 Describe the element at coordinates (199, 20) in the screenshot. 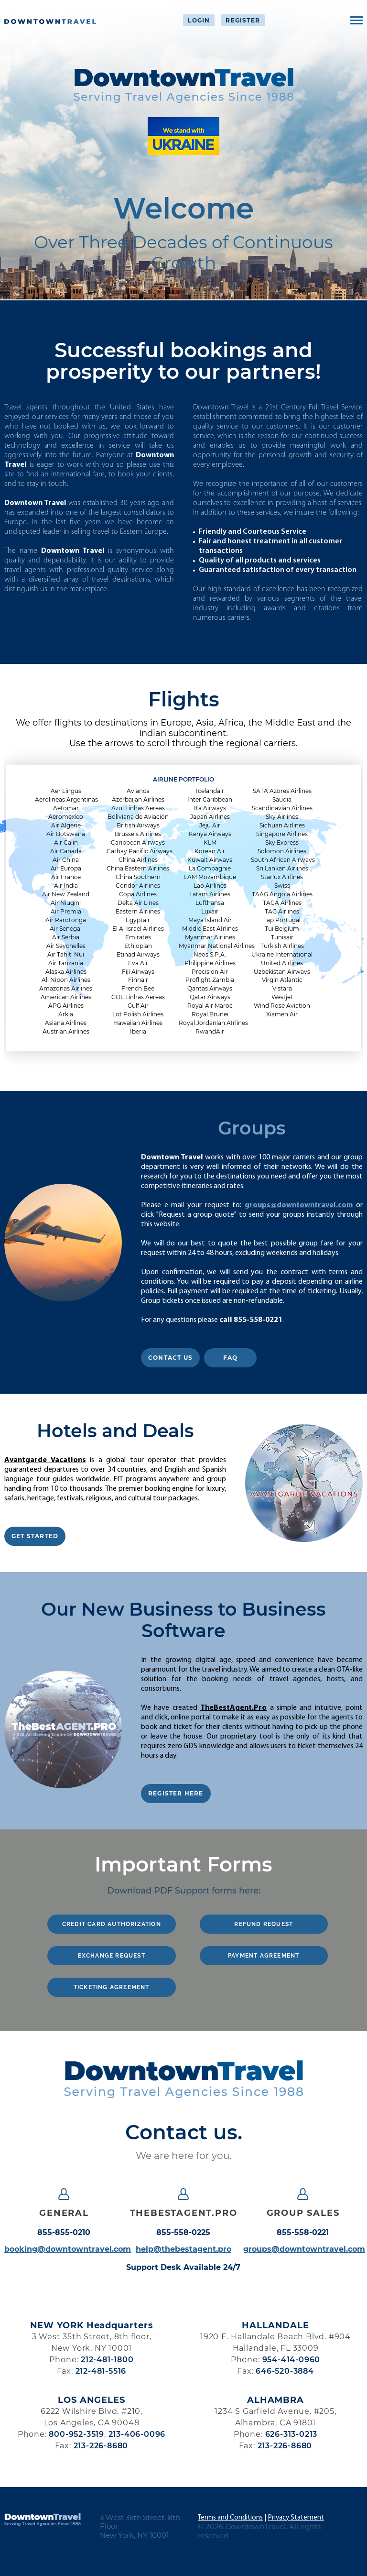

I see `Login` at that location.